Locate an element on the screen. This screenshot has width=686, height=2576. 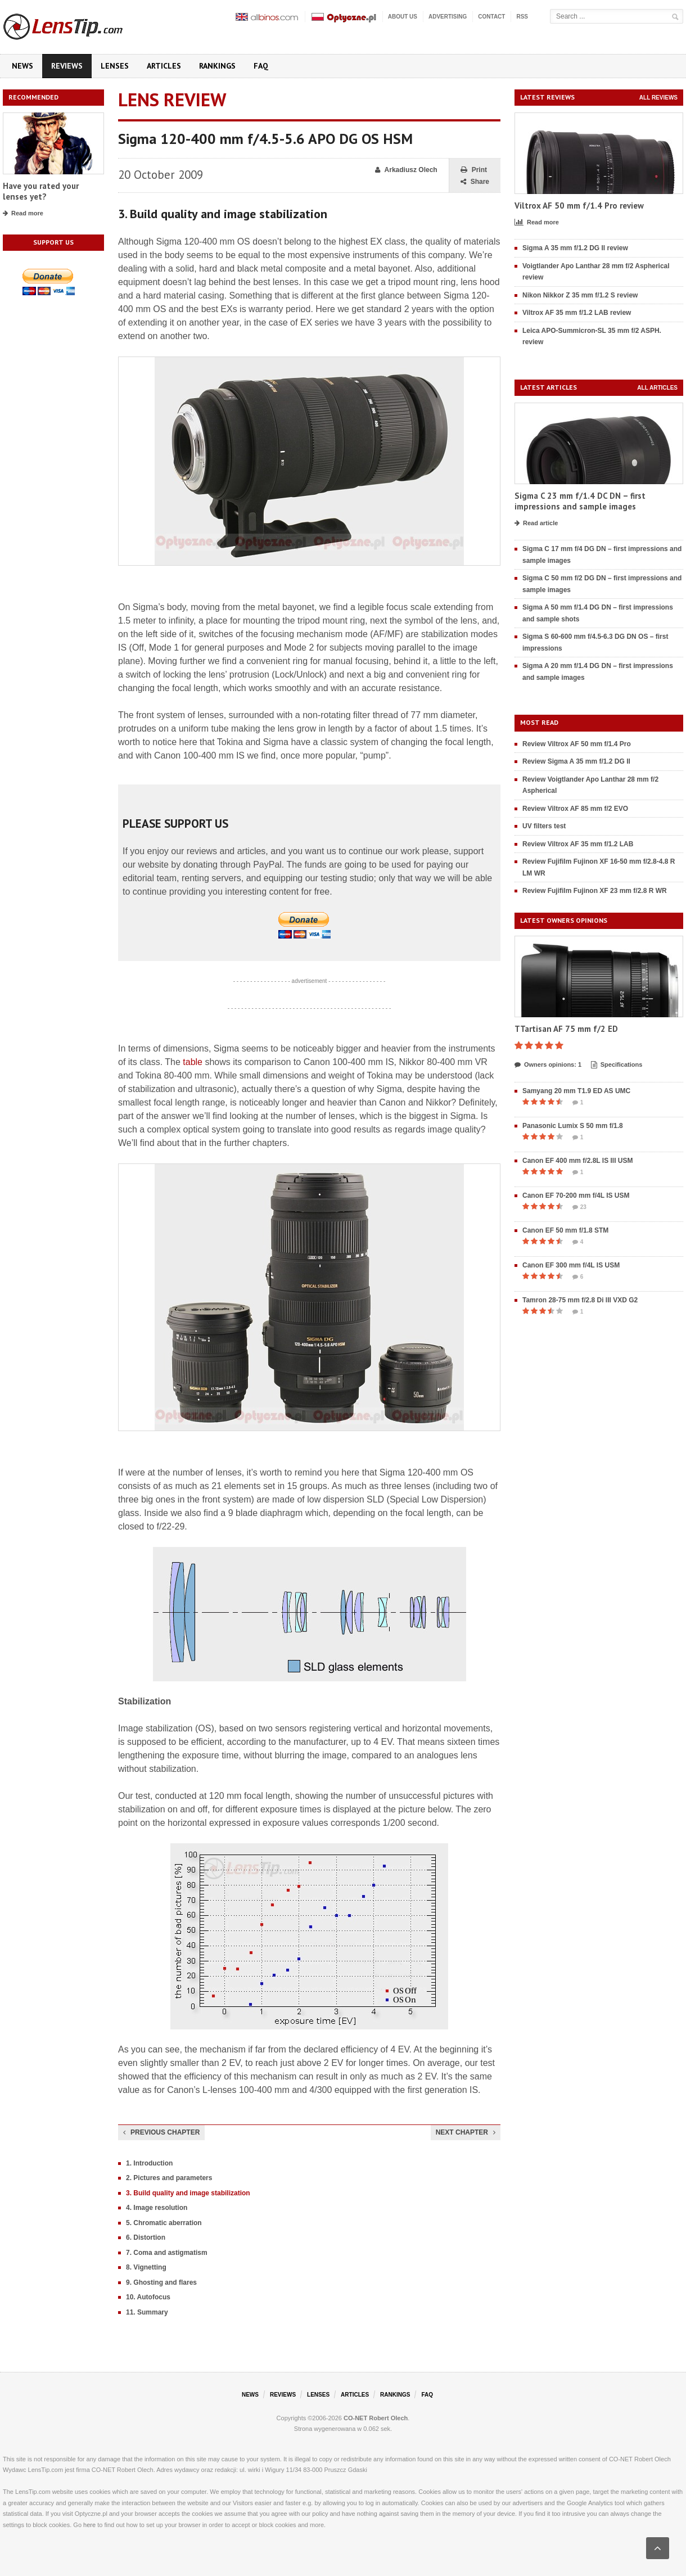
Previous chapter is located at coordinates (161, 2132).